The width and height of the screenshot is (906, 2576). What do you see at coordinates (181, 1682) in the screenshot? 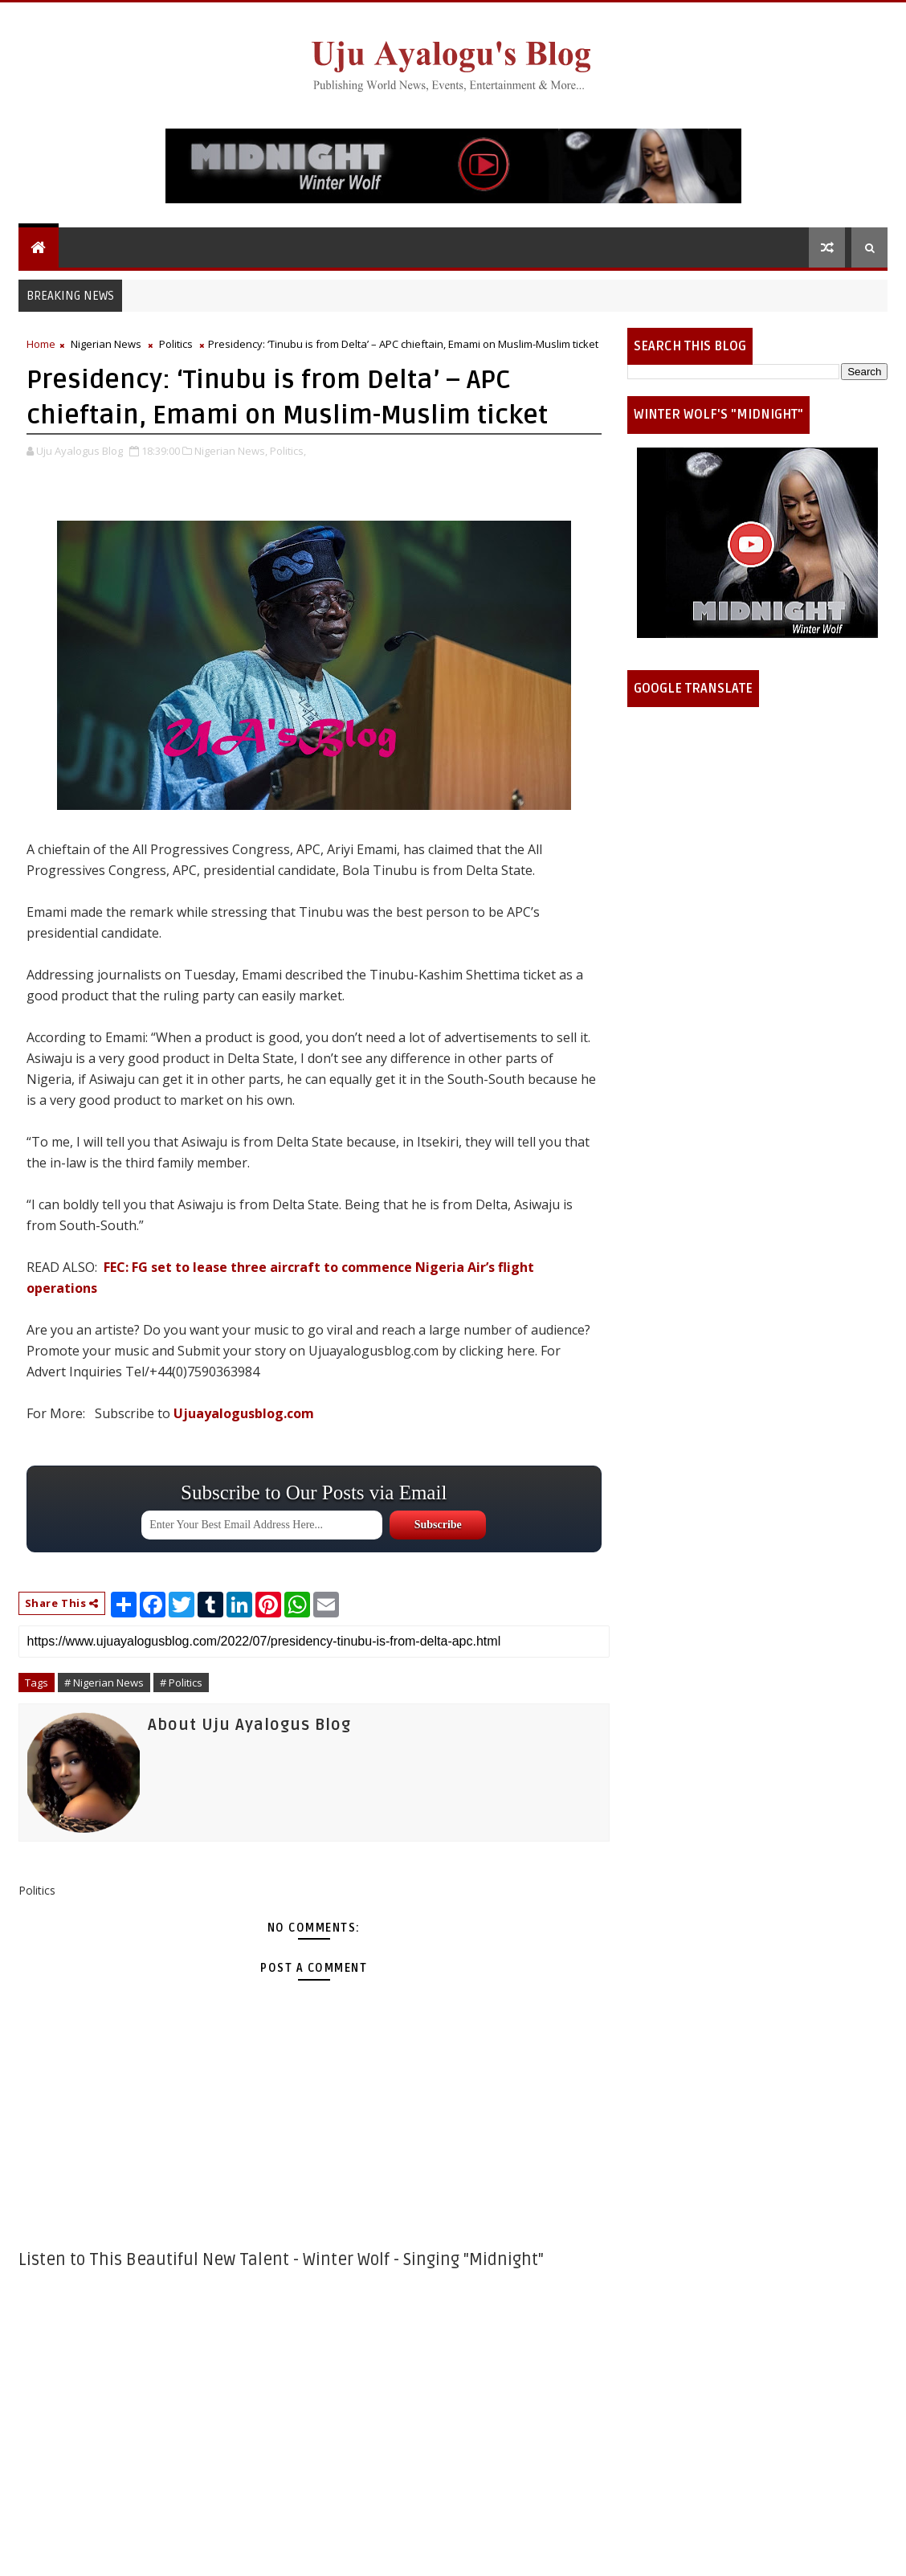
I see `# Politics` at bounding box center [181, 1682].